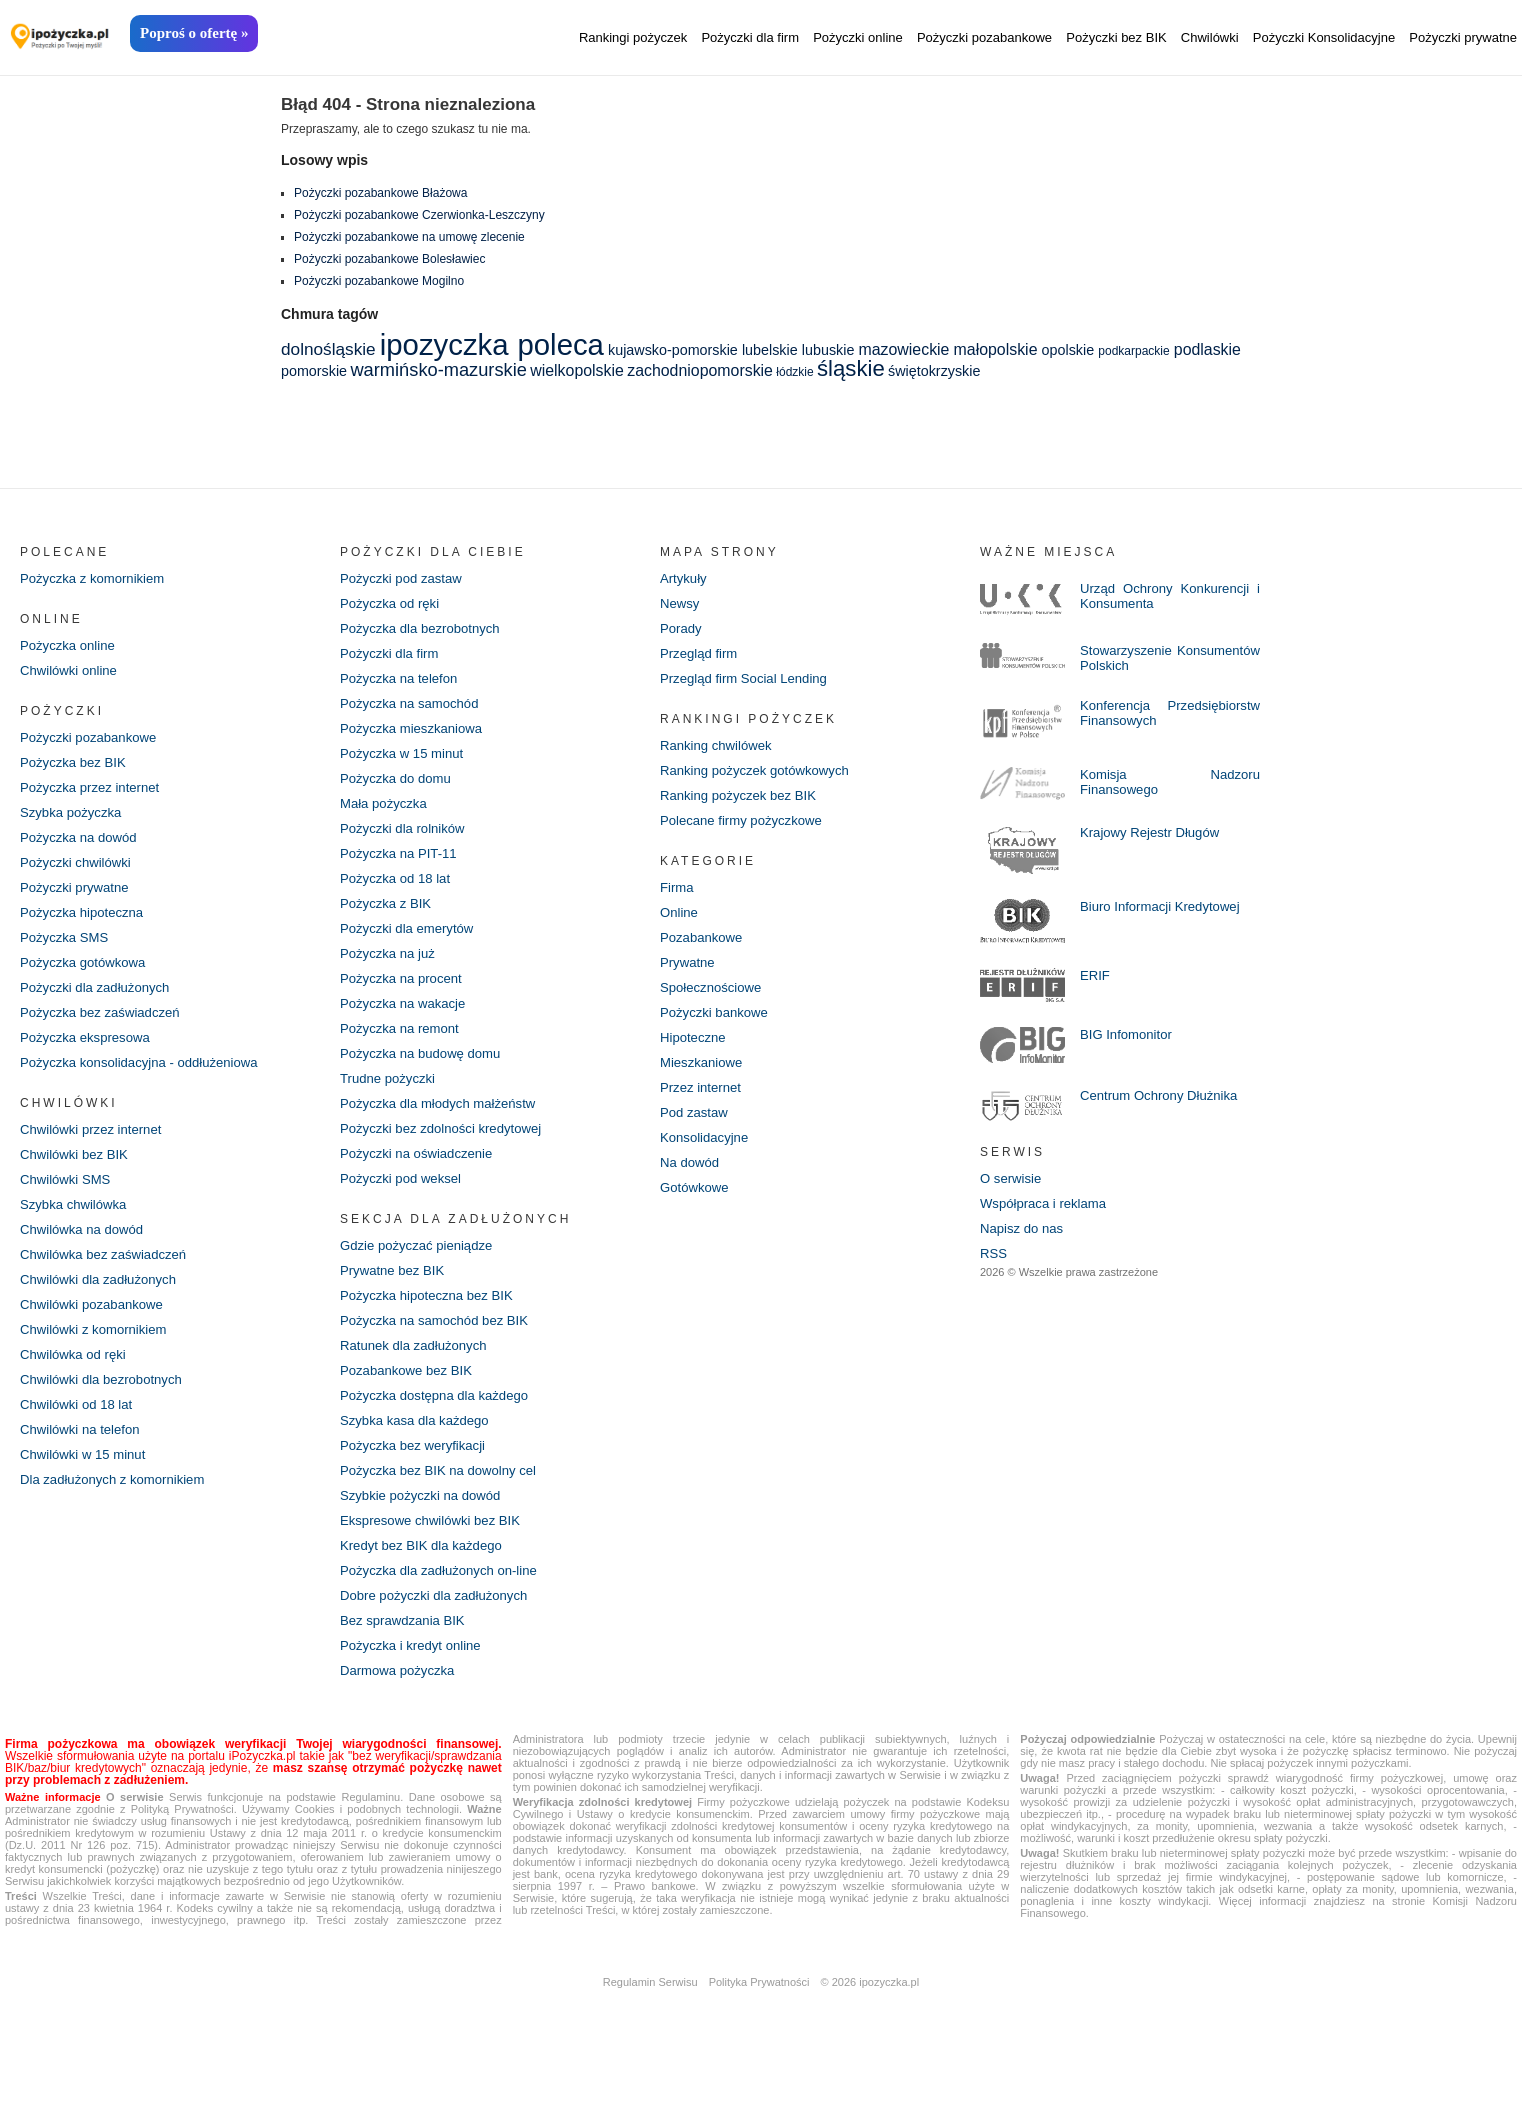 The image size is (1522, 2101). What do you see at coordinates (717, 1027) in the screenshot?
I see `Pożyczki bankowe` at bounding box center [717, 1027].